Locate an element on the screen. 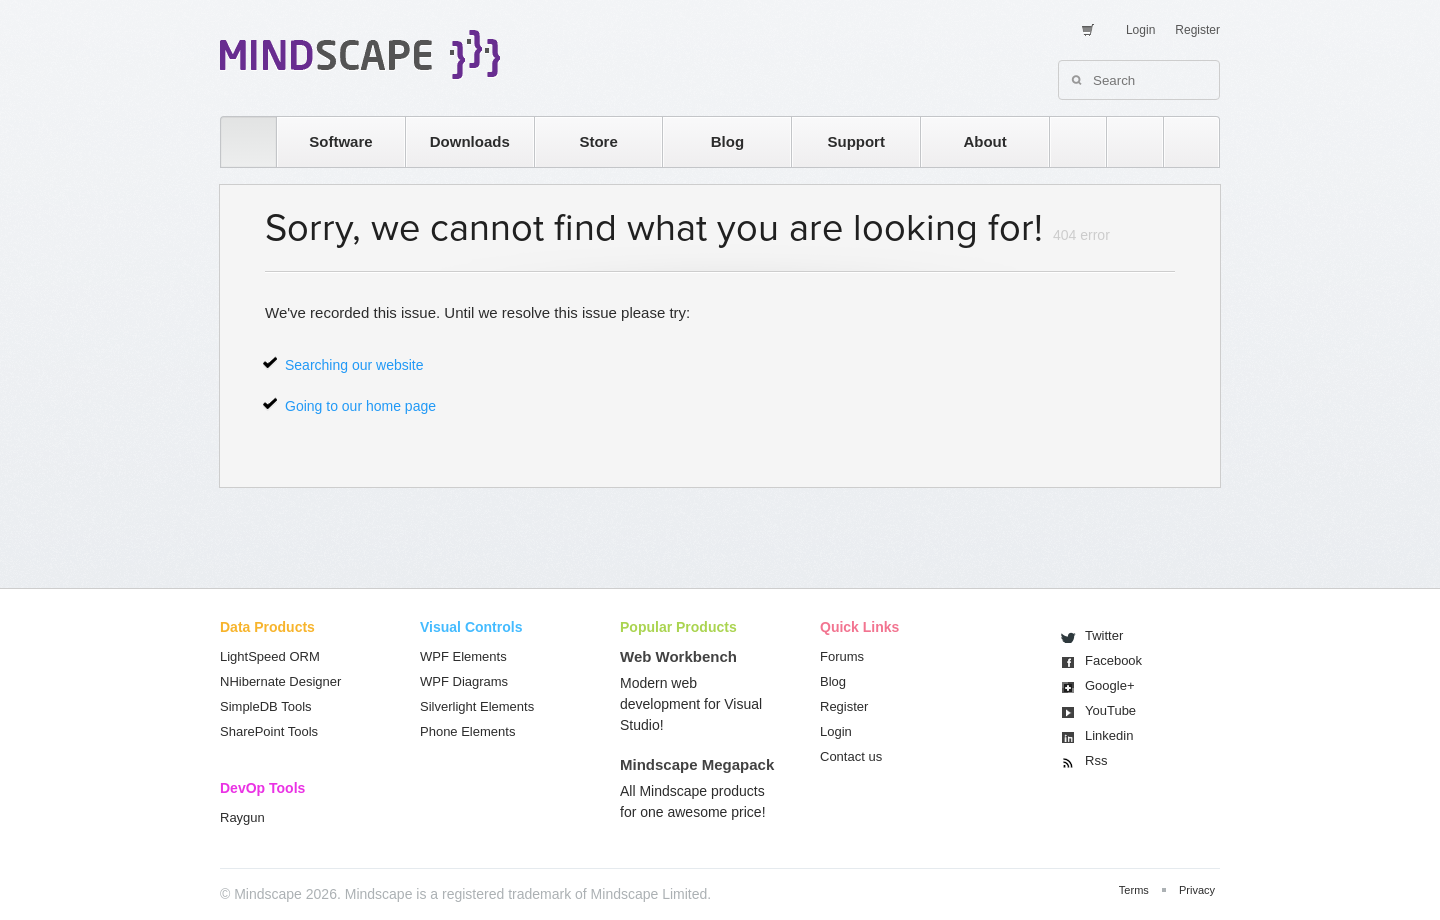 The height and width of the screenshot is (920, 1440). rss is located at coordinates (1068, 141).